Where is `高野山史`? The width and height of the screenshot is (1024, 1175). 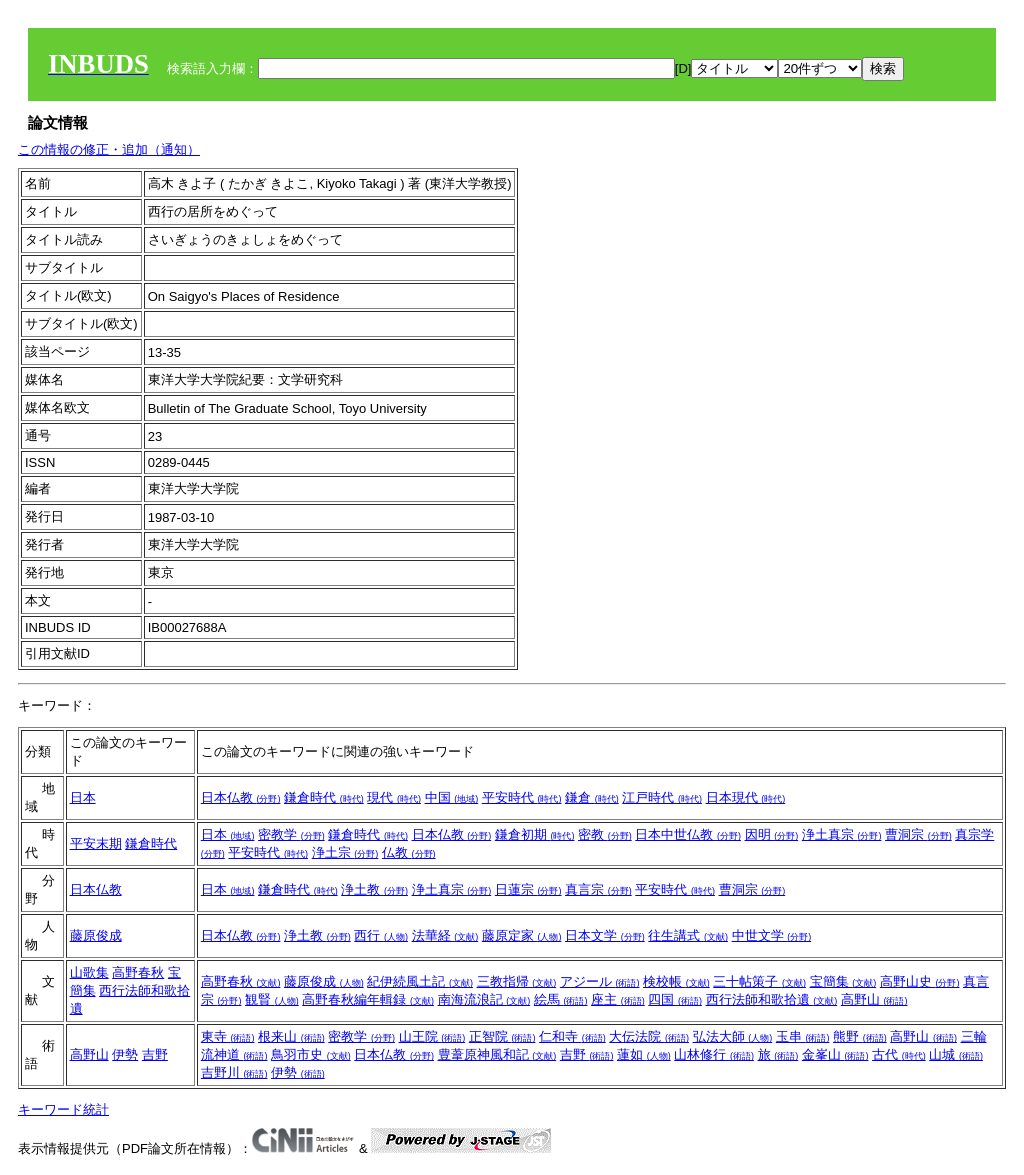 高野山史 is located at coordinates (920, 981).